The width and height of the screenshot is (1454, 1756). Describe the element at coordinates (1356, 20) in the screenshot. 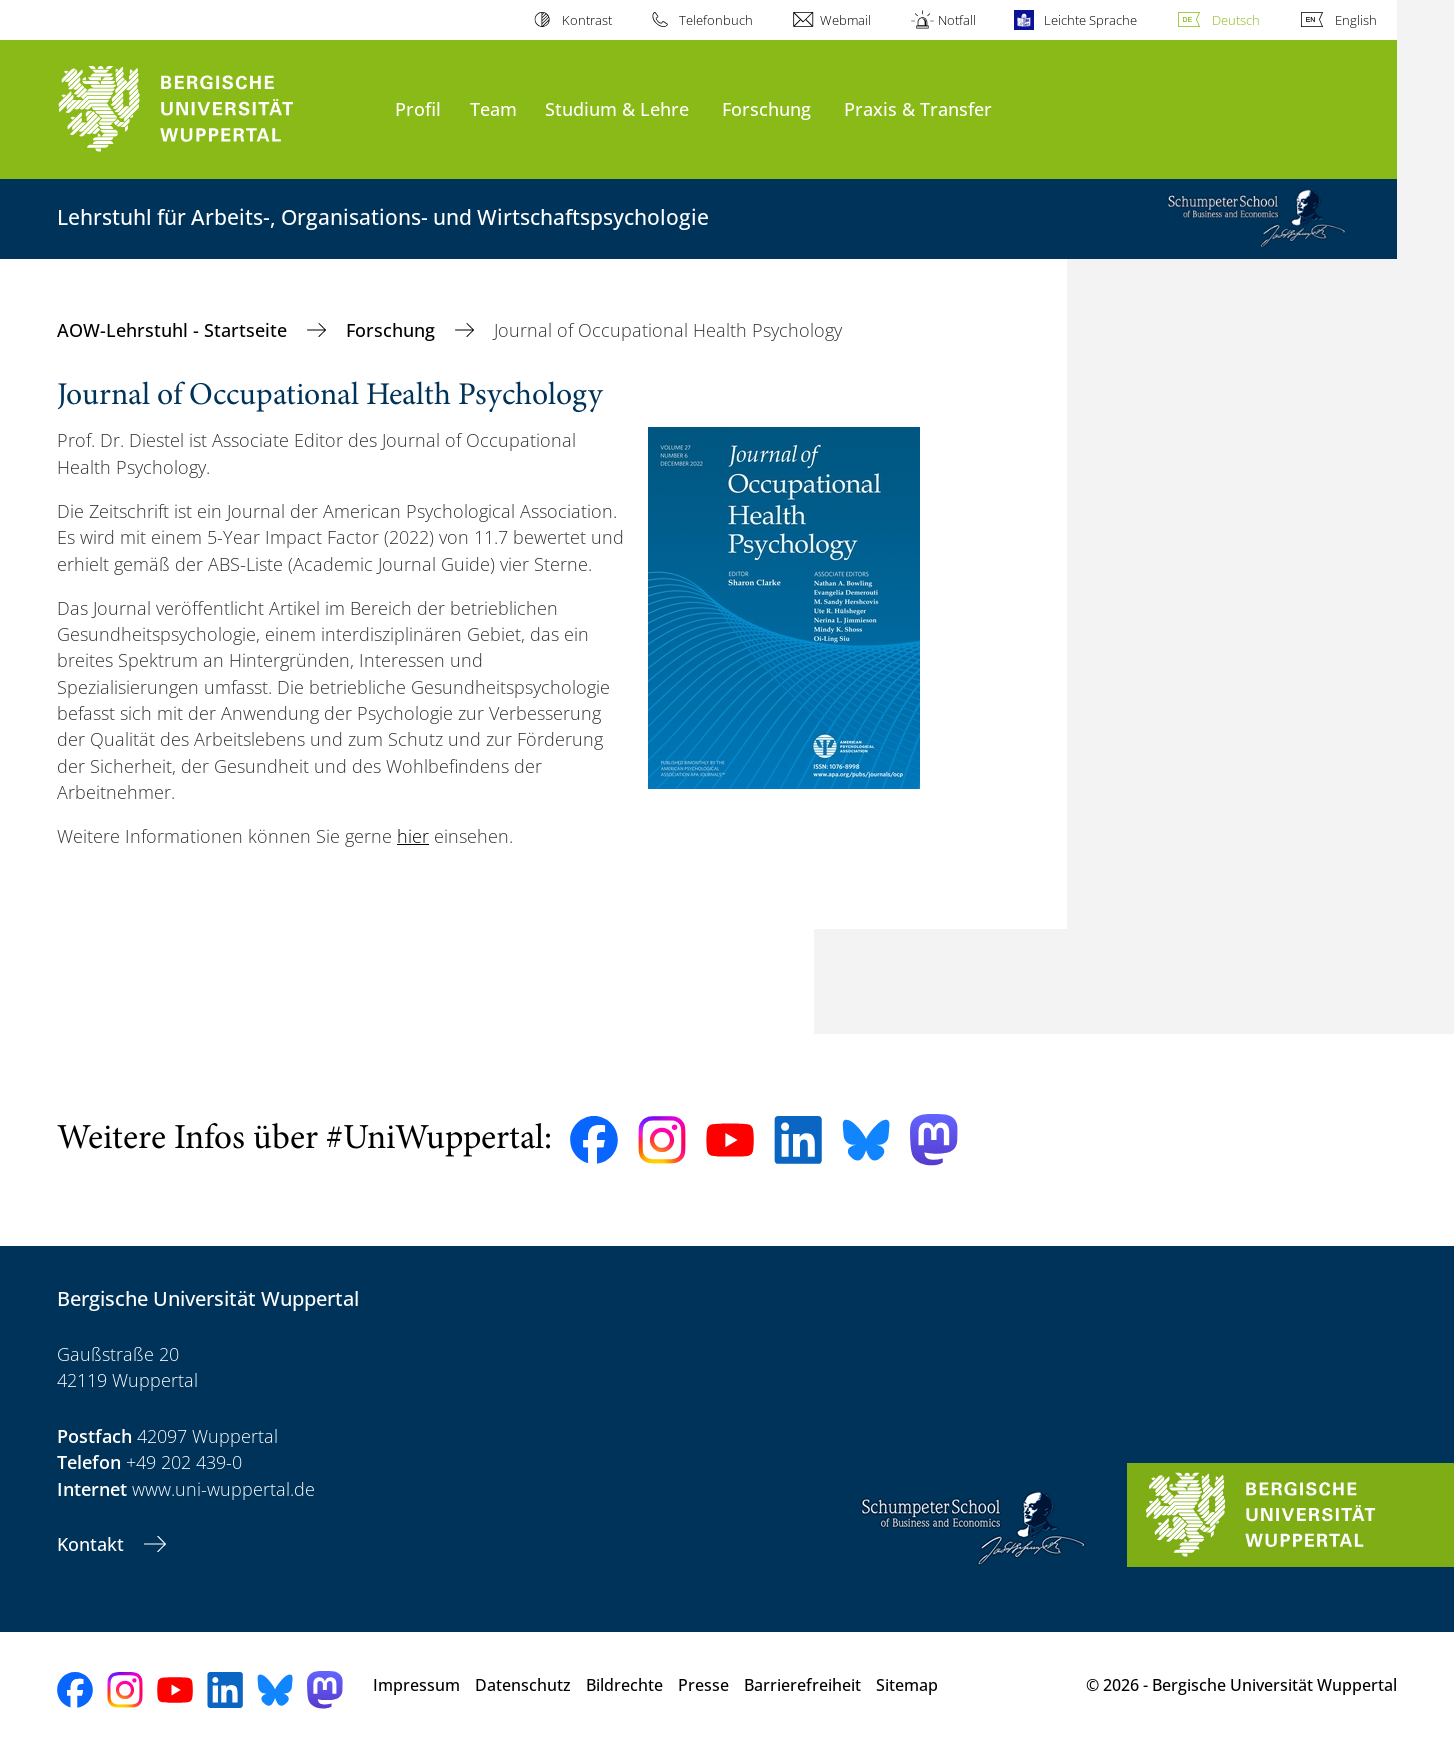

I see `English` at that location.